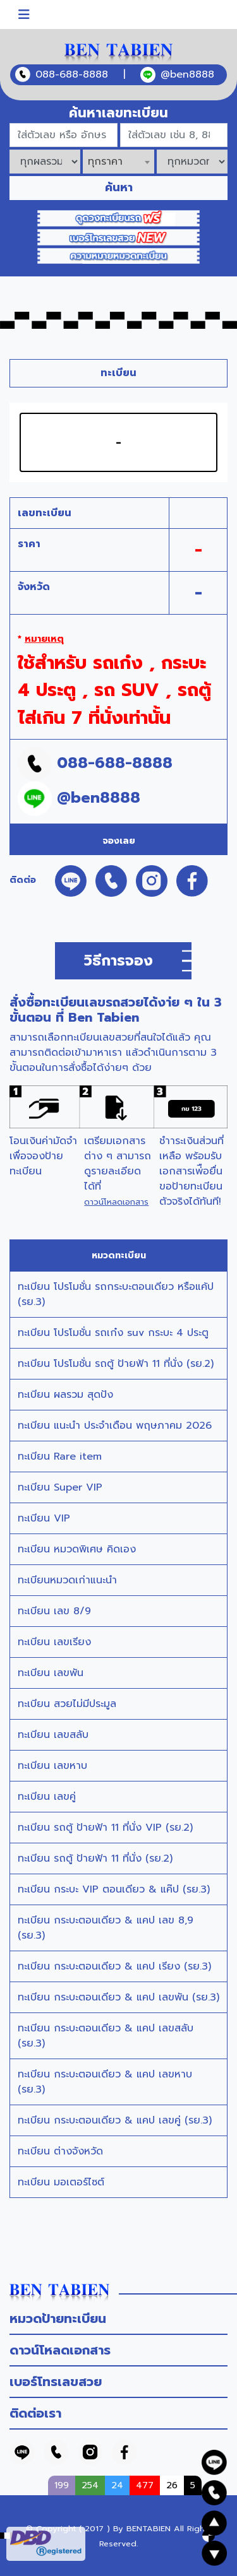 Image resolution: width=237 pixels, height=2576 pixels. Describe the element at coordinates (118, 162) in the screenshot. I see `[combobox]` at that location.